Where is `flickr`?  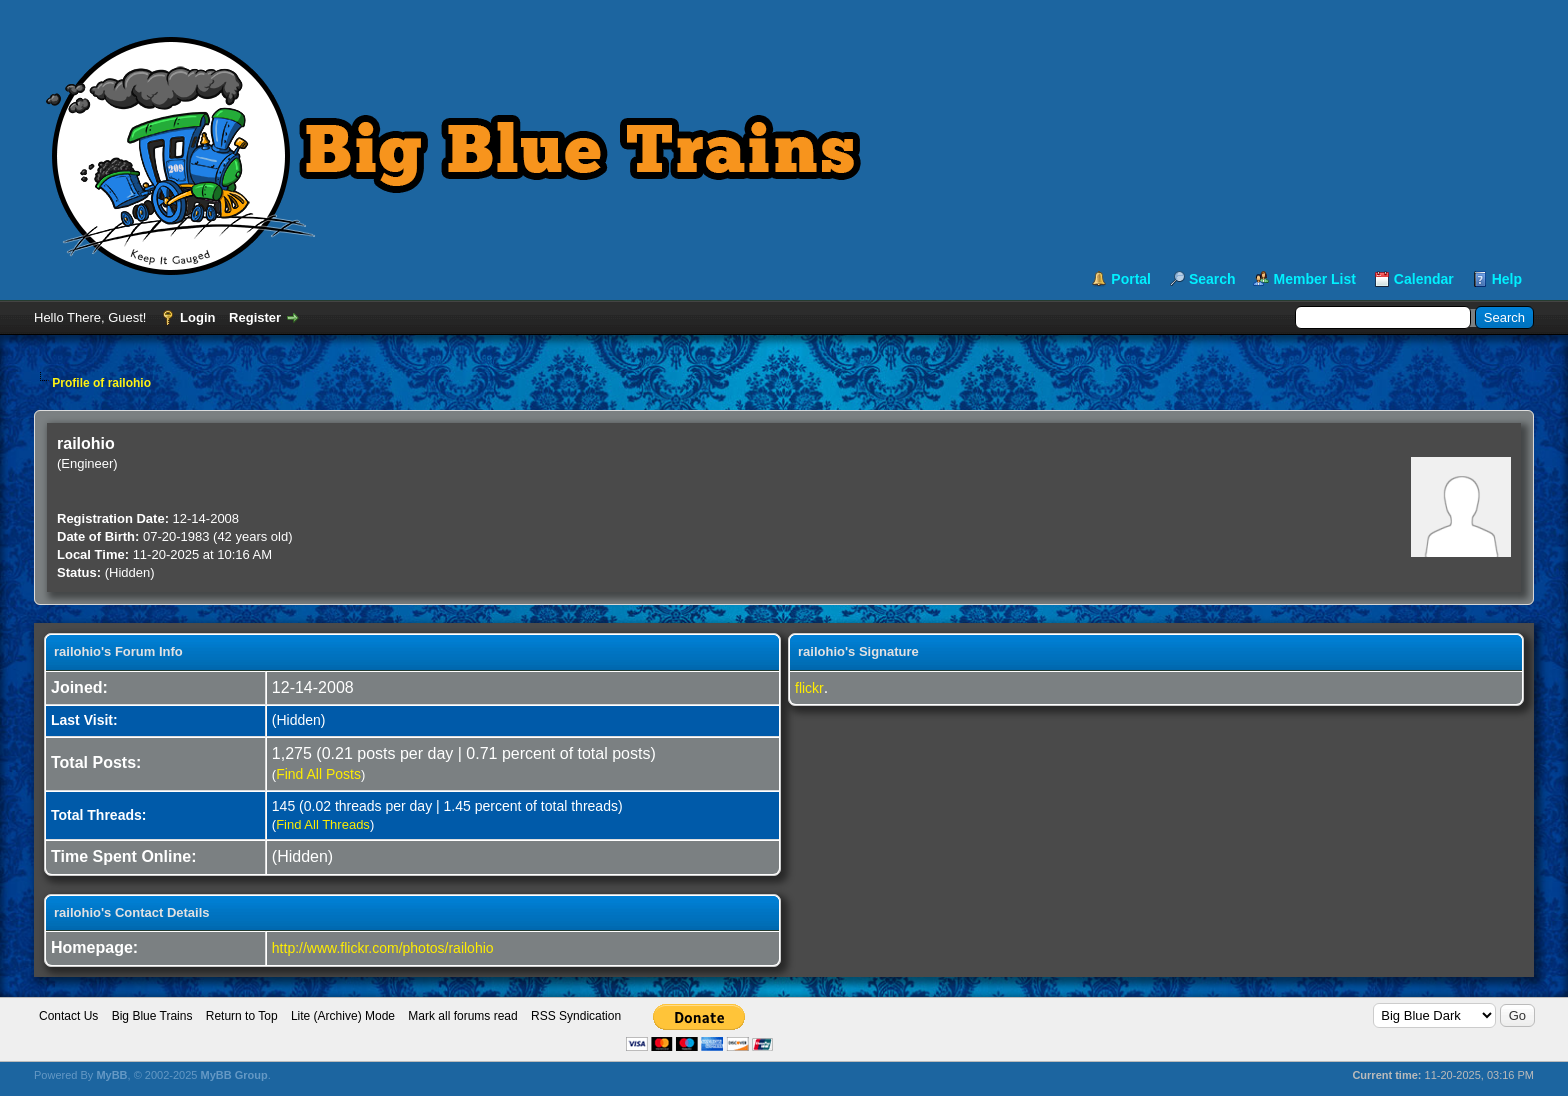
flickr is located at coordinates (809, 688).